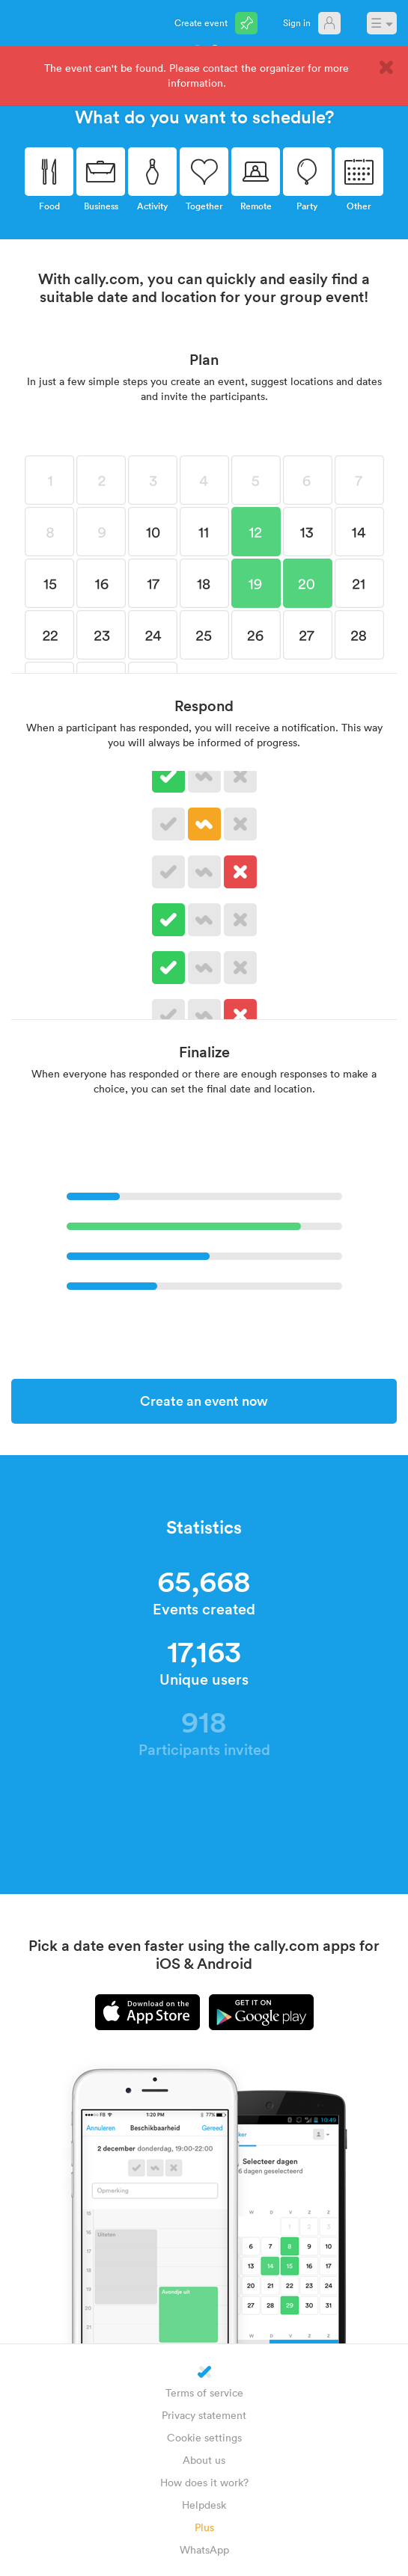 The width and height of the screenshot is (408, 2576). What do you see at coordinates (201, 22) in the screenshot?
I see `Create event` at bounding box center [201, 22].